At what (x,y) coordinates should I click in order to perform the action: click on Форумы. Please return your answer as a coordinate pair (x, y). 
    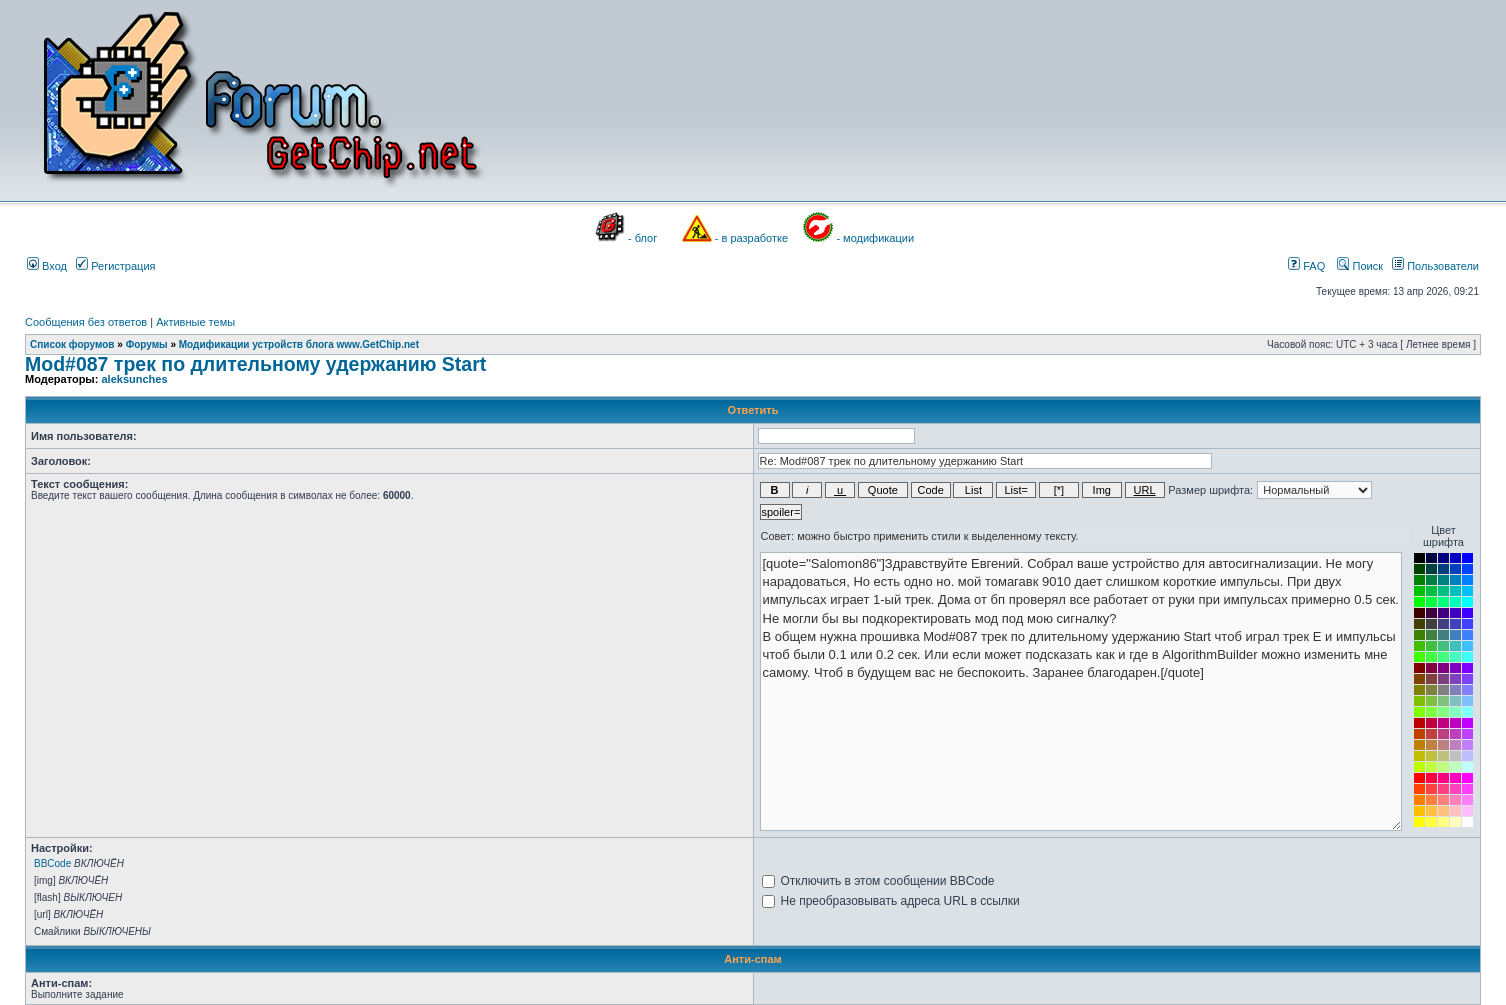
    Looking at the image, I should click on (147, 344).